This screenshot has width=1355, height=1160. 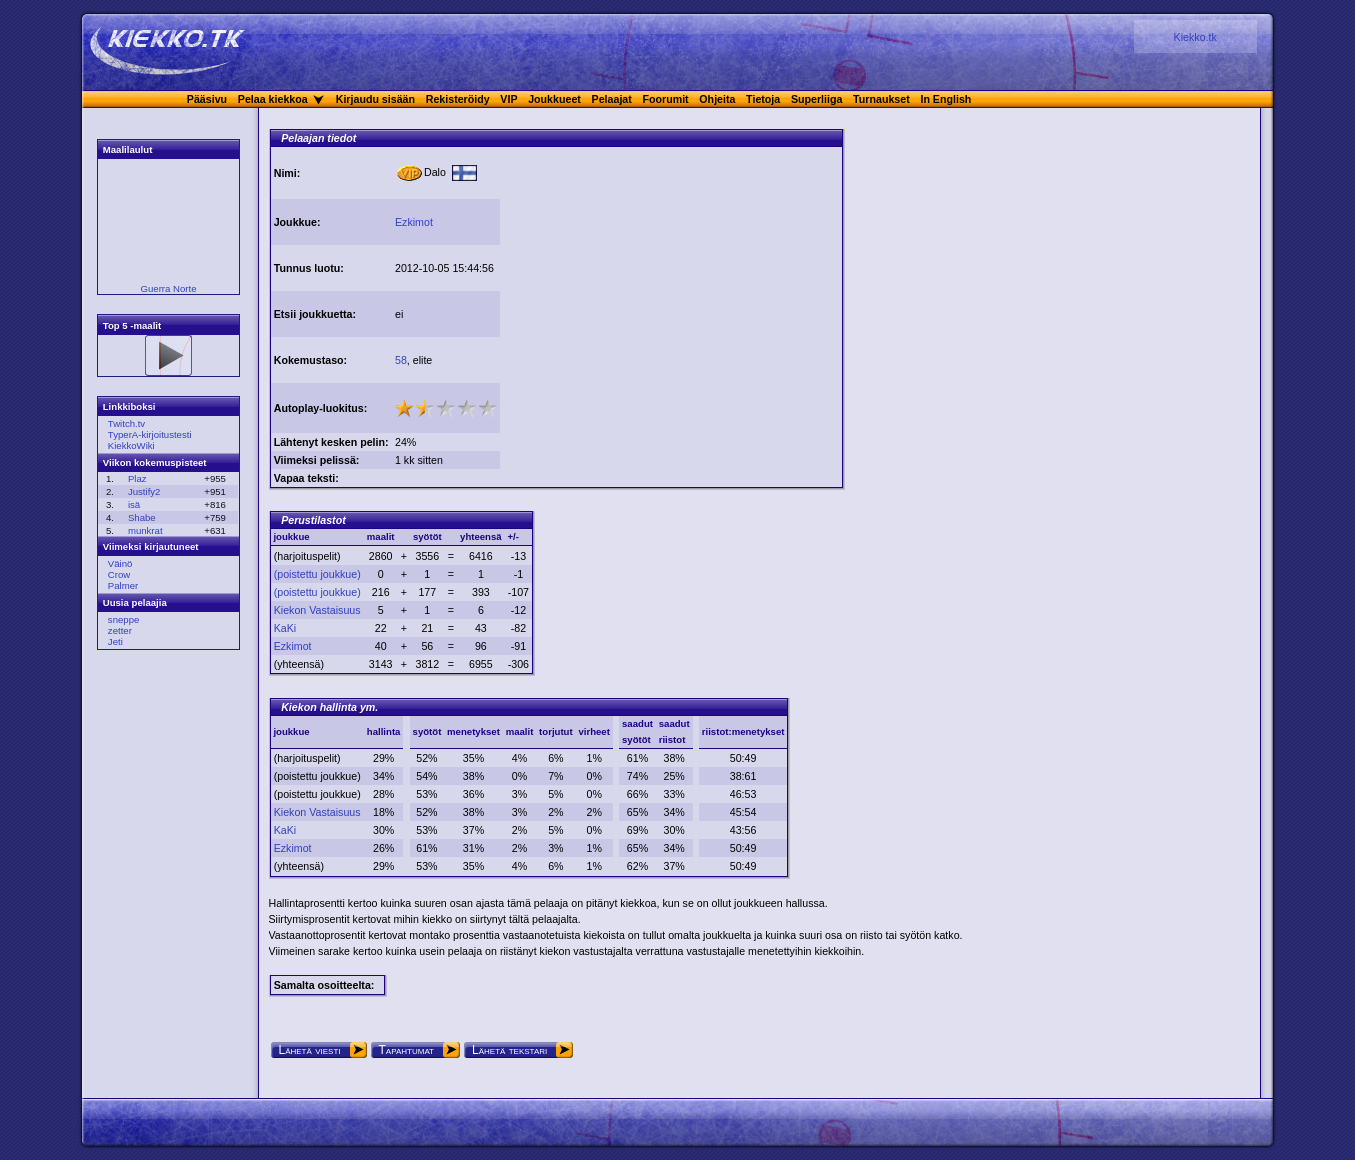 What do you see at coordinates (945, 99) in the screenshot?
I see `In English` at bounding box center [945, 99].